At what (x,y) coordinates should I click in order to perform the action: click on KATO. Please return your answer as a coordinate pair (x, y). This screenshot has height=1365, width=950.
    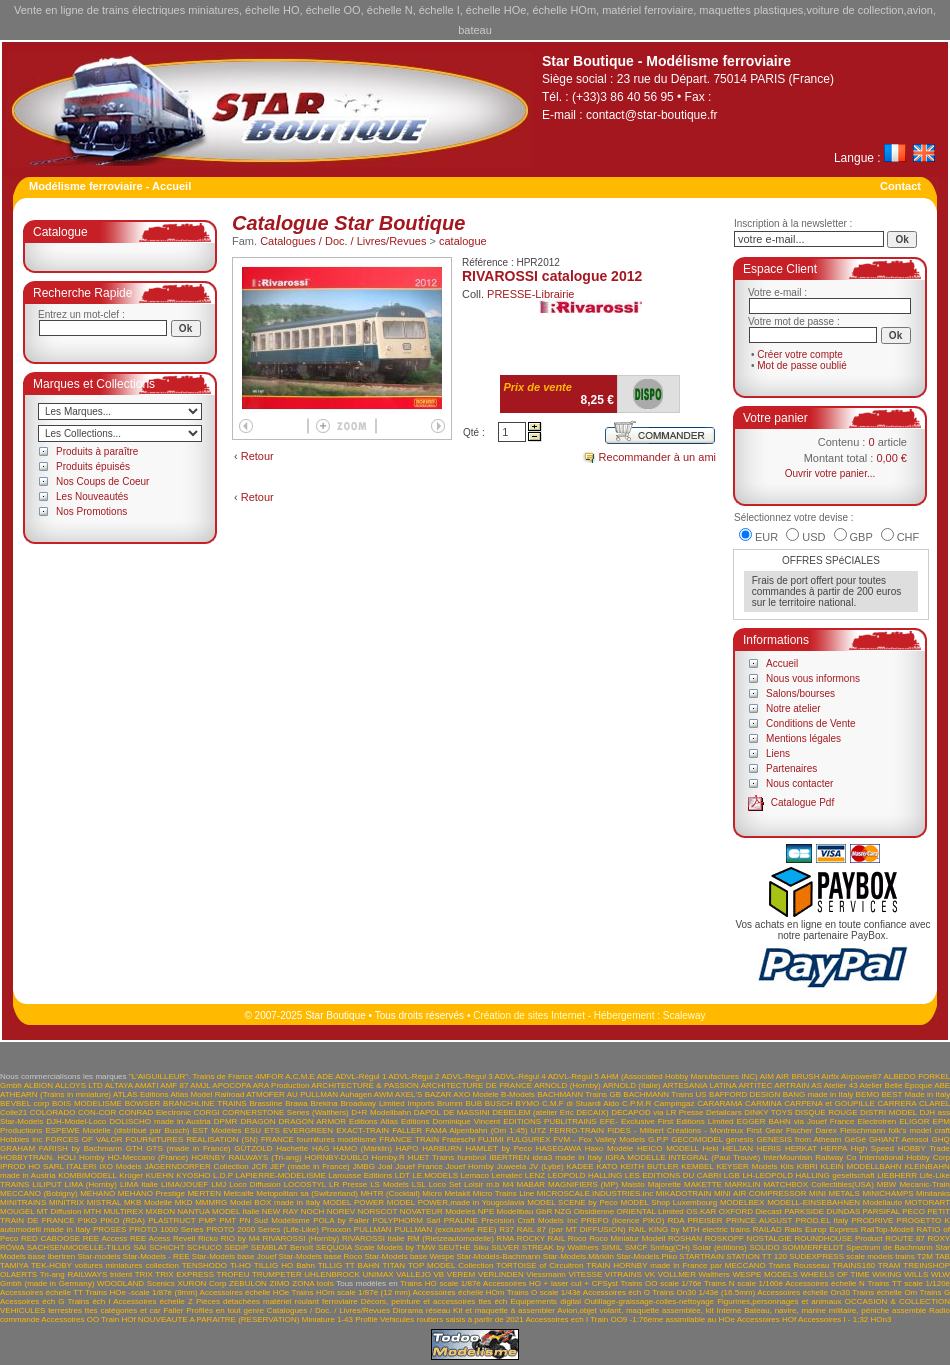
    Looking at the image, I should click on (607, 1166).